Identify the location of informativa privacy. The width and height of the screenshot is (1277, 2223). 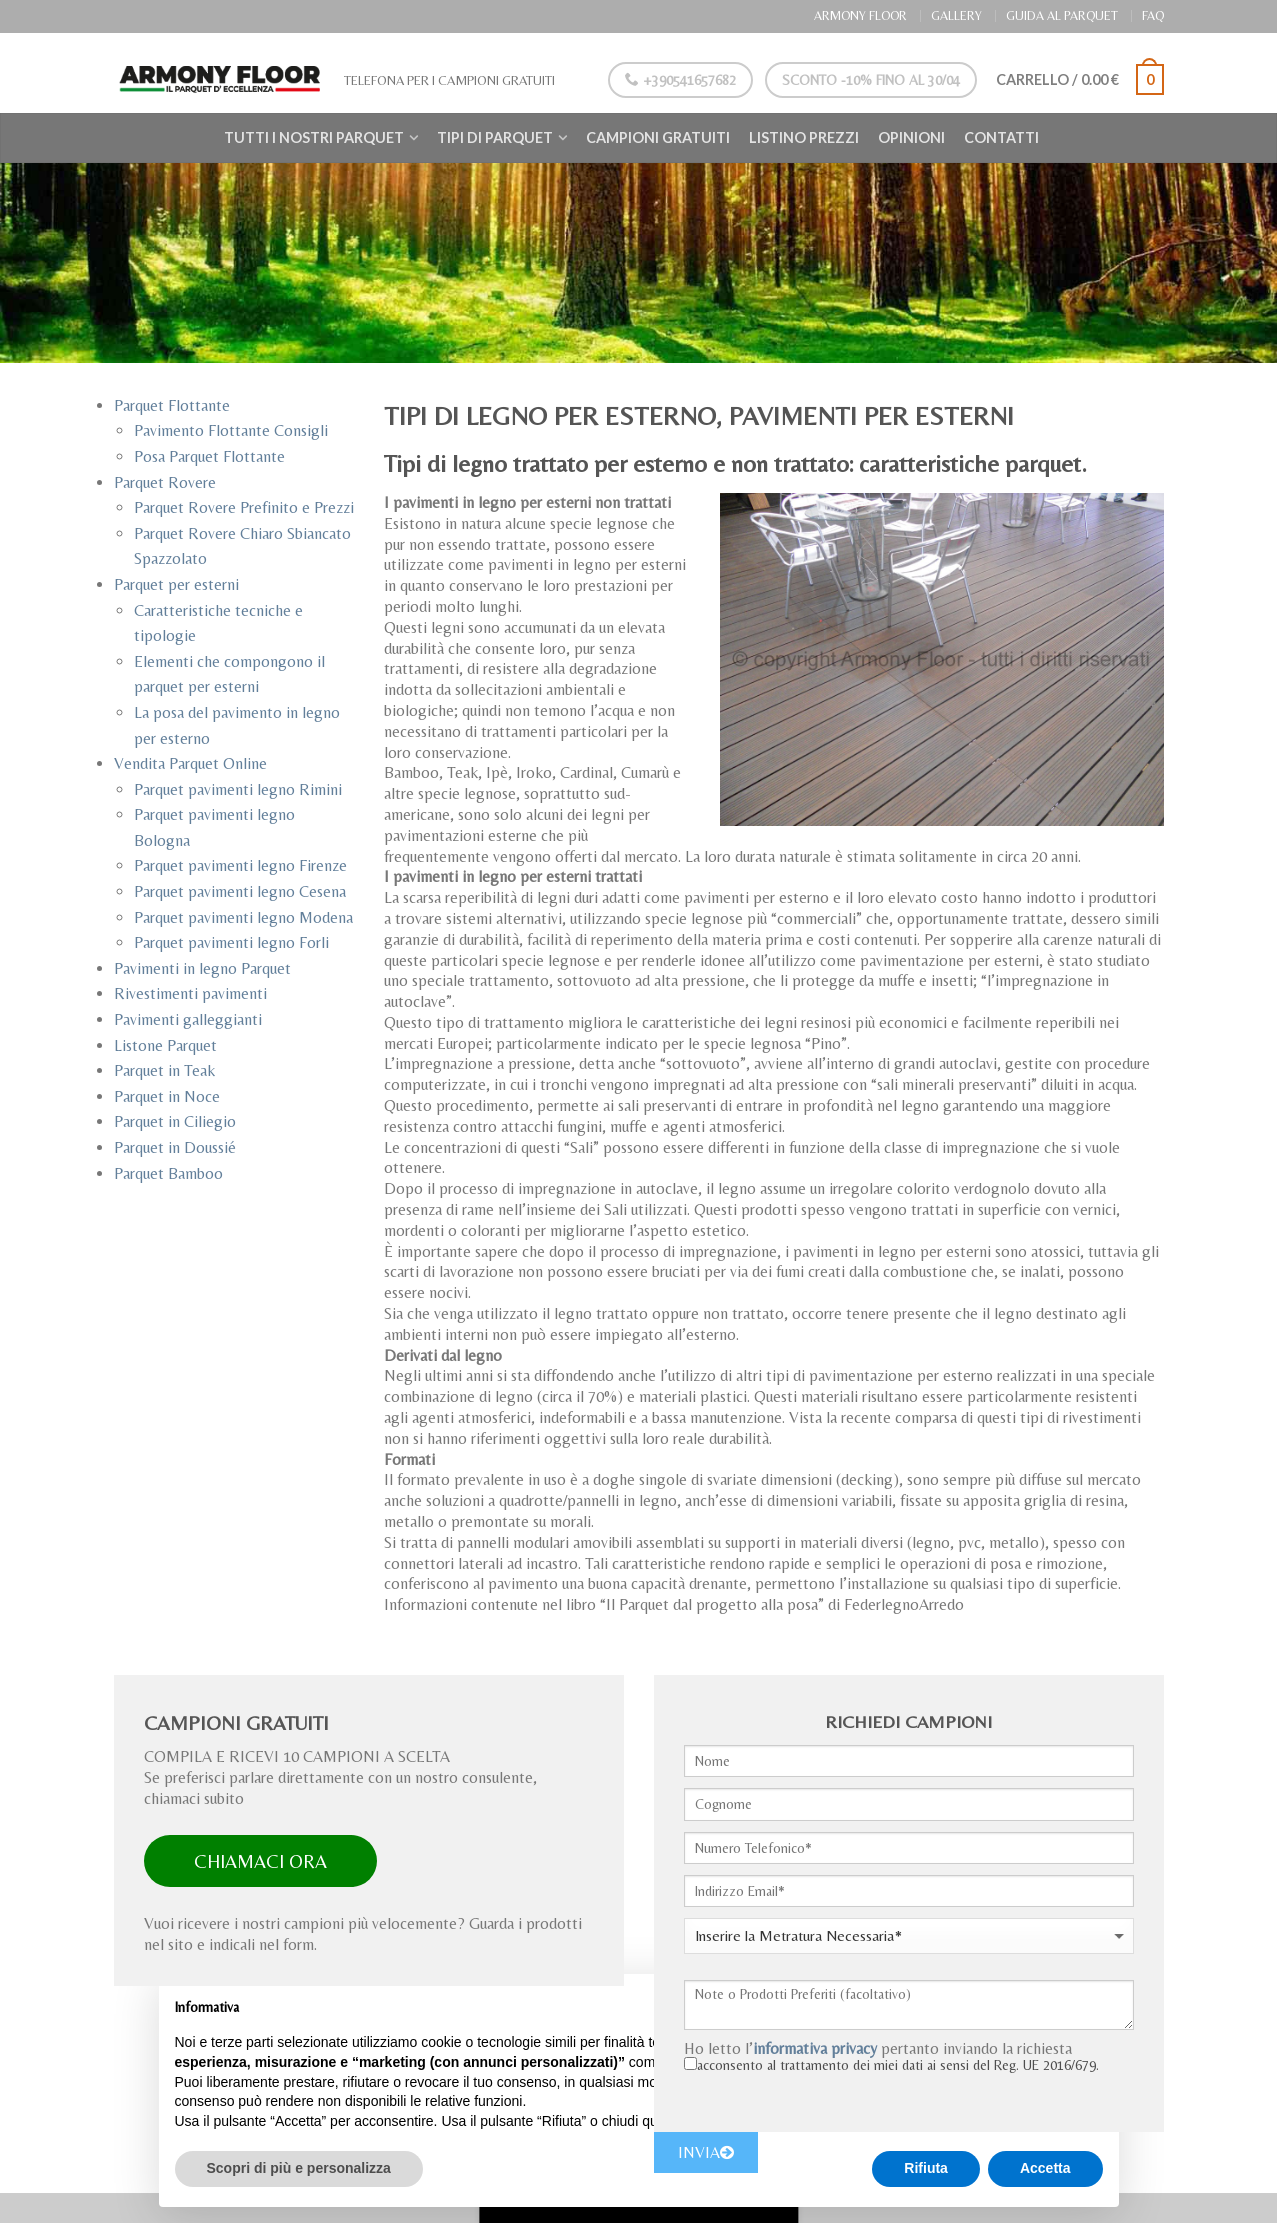
(815, 2048).